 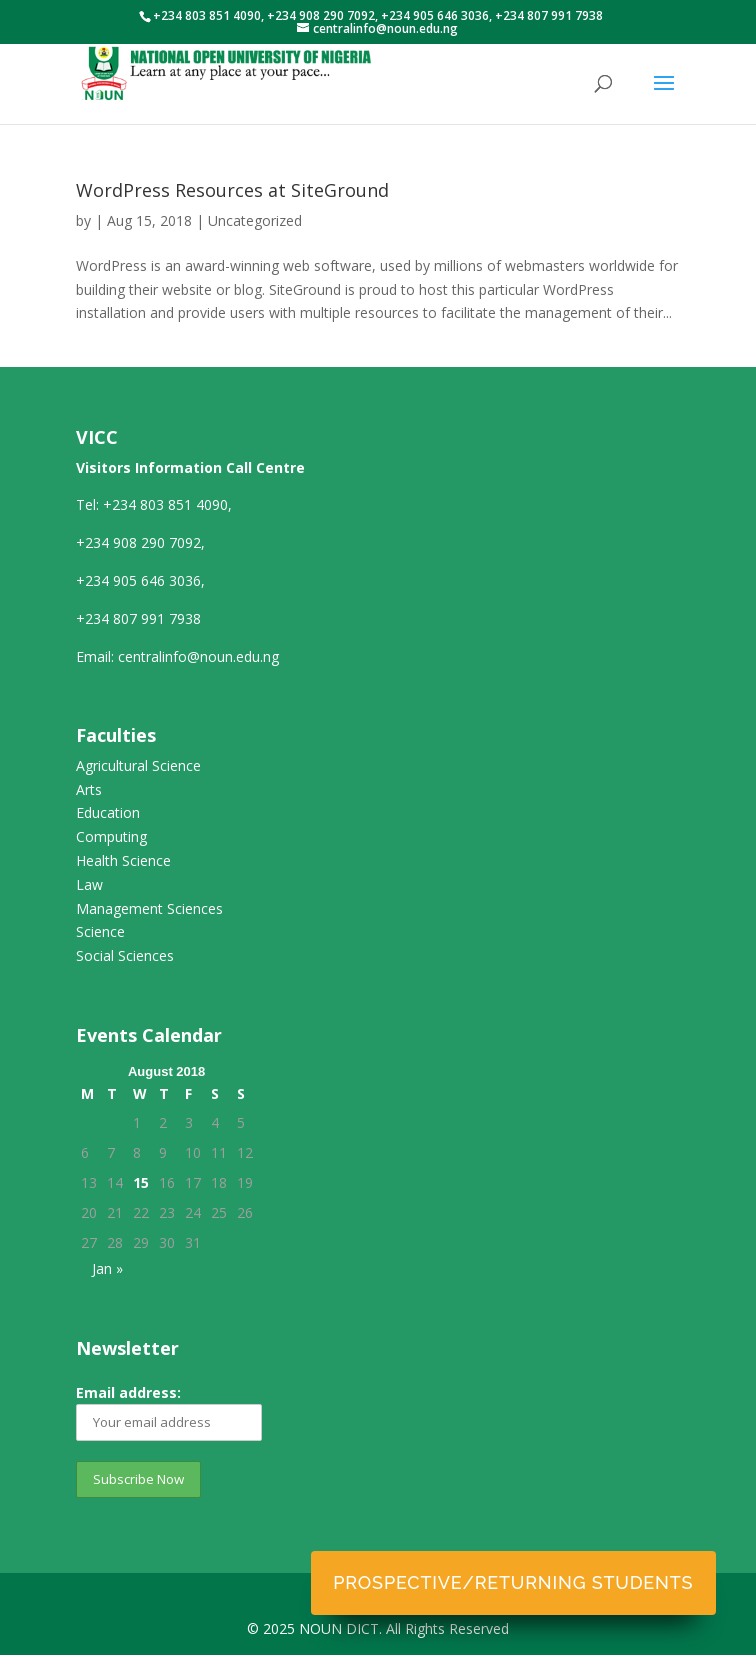 I want to click on Law, so click(x=89, y=884).